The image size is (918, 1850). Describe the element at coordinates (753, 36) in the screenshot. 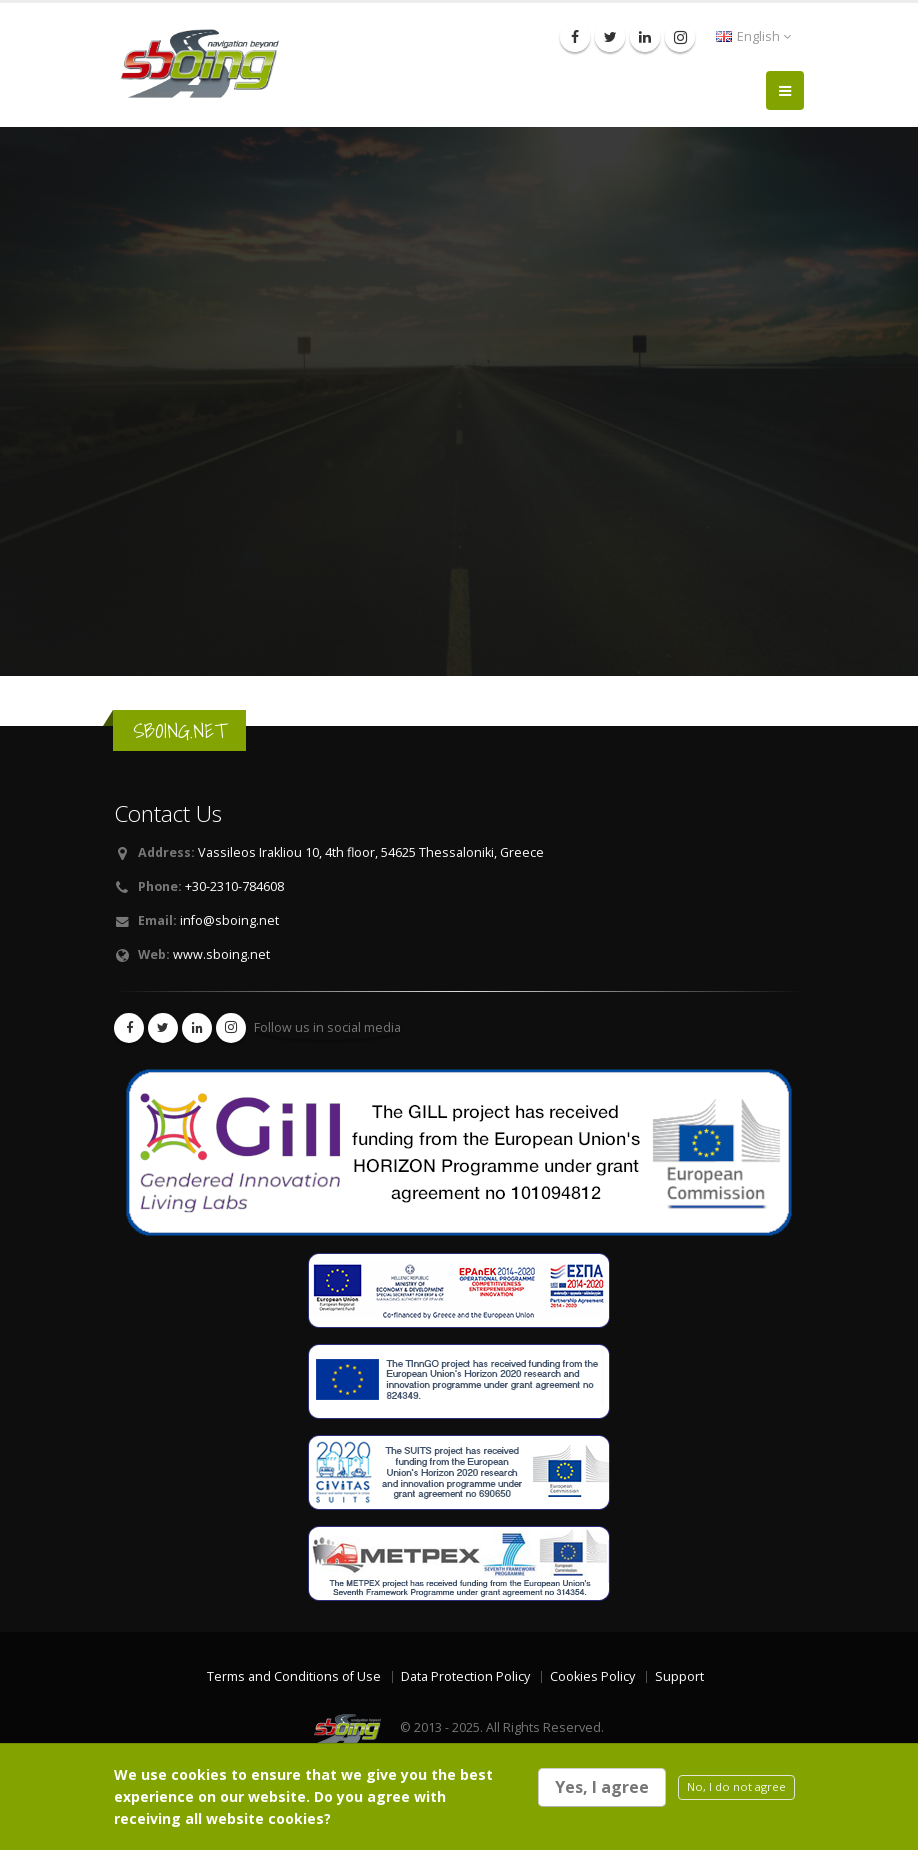

I see `English [button]` at that location.